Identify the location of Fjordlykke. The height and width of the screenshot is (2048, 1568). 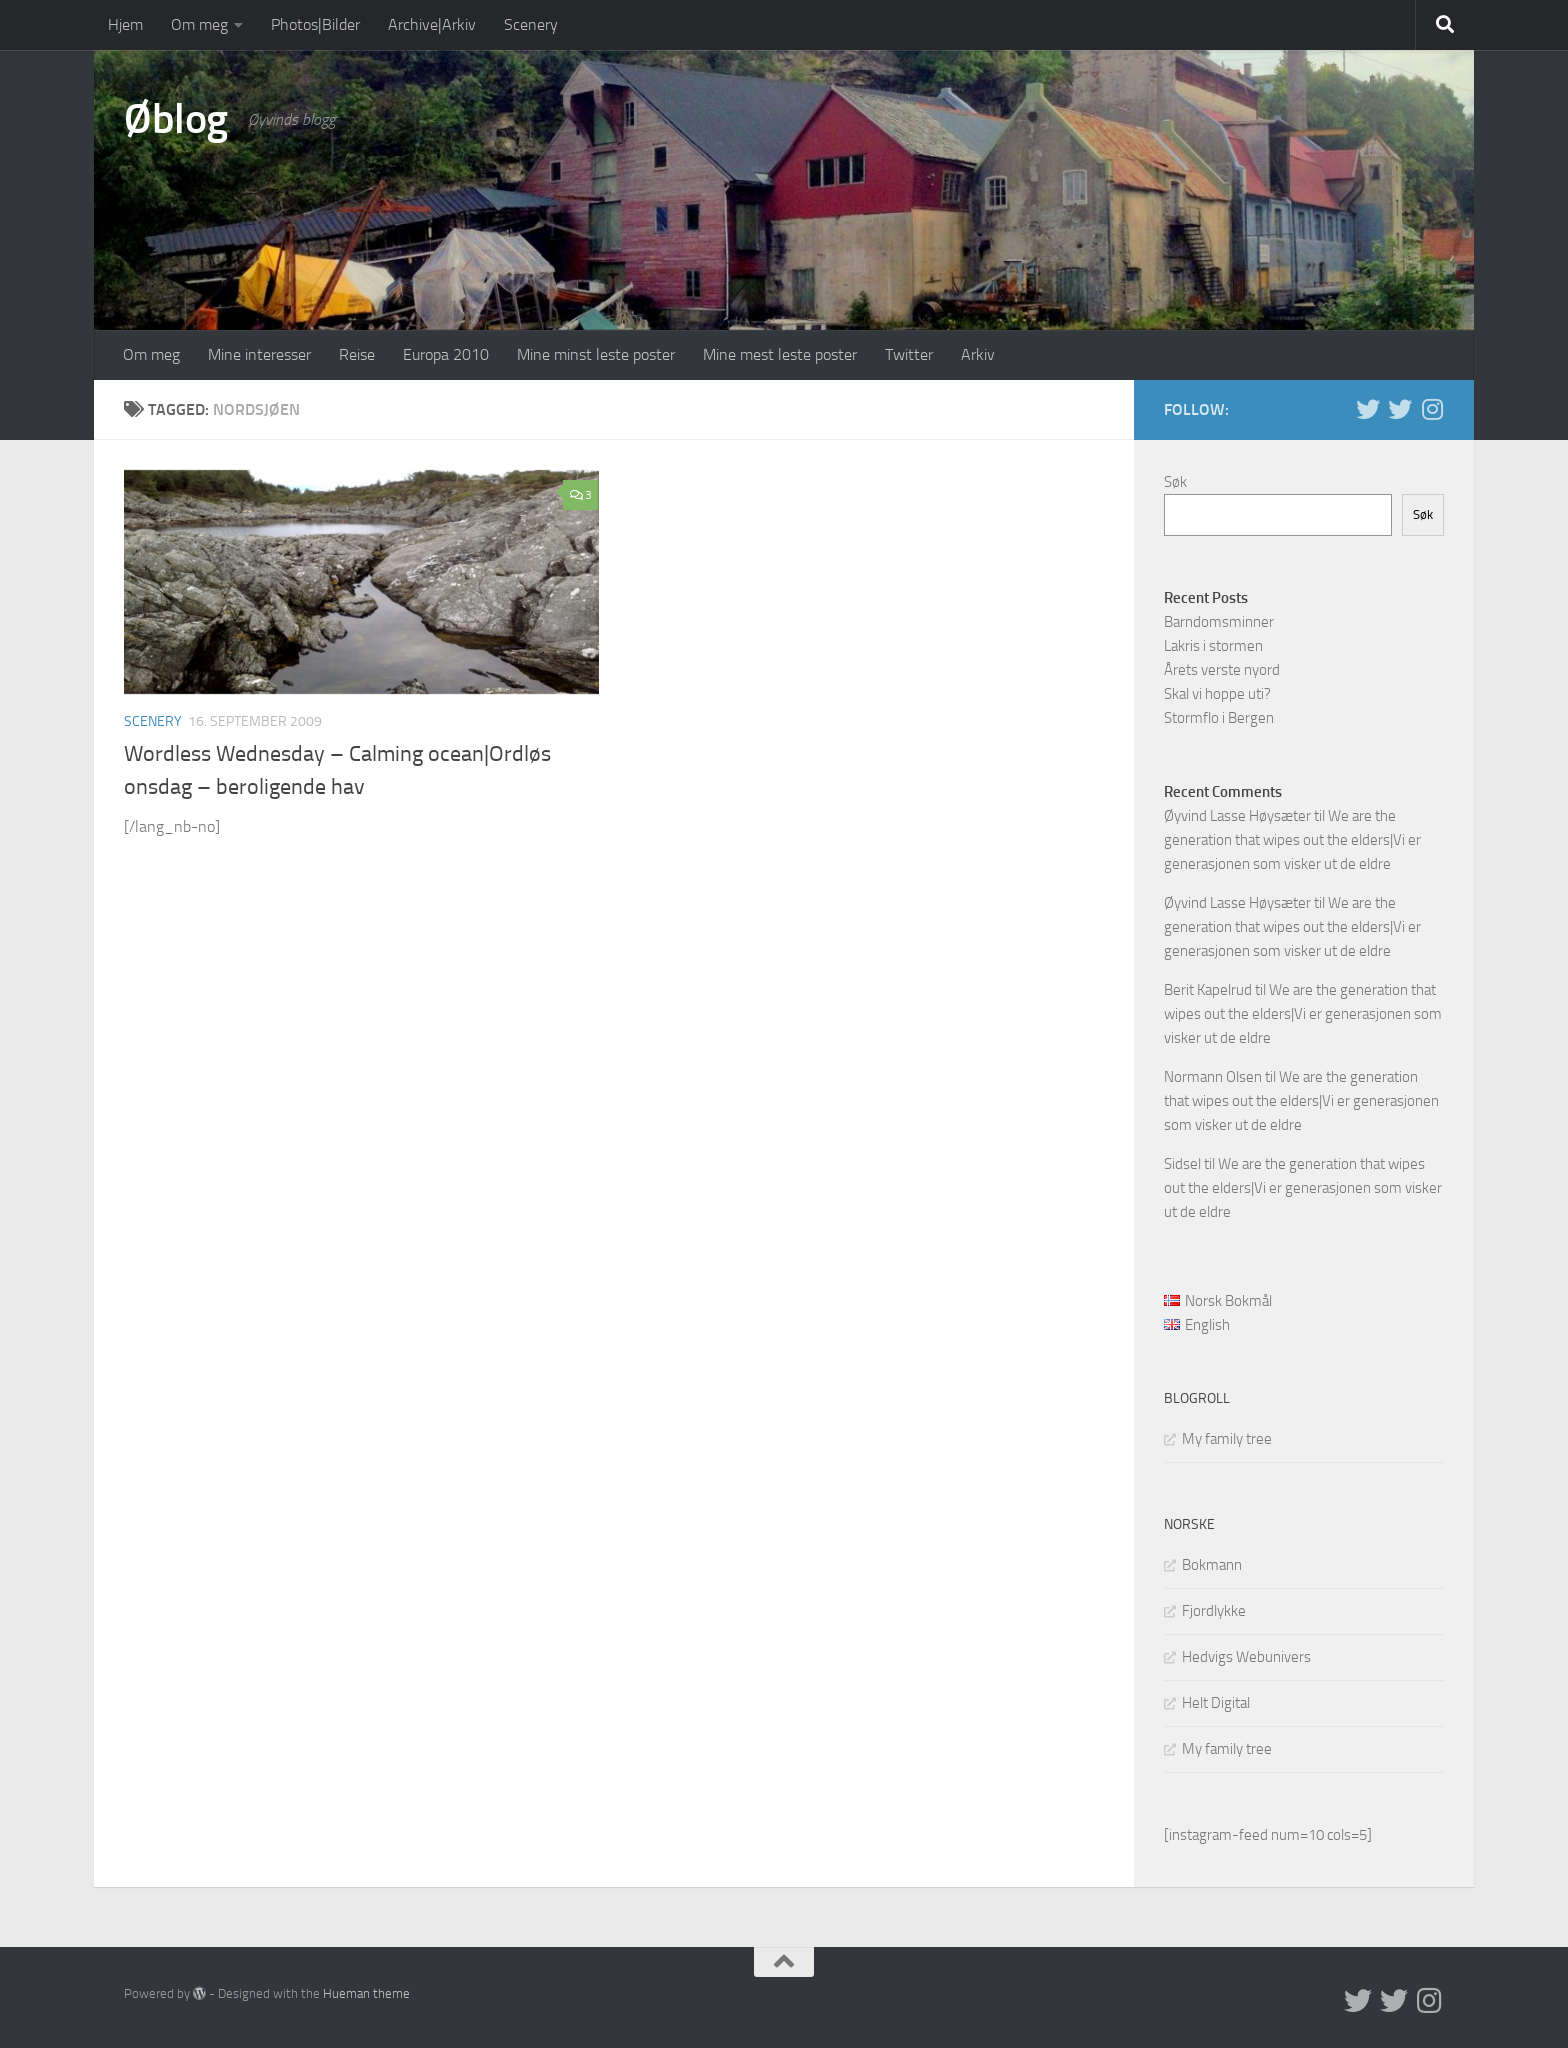
(1214, 1611).